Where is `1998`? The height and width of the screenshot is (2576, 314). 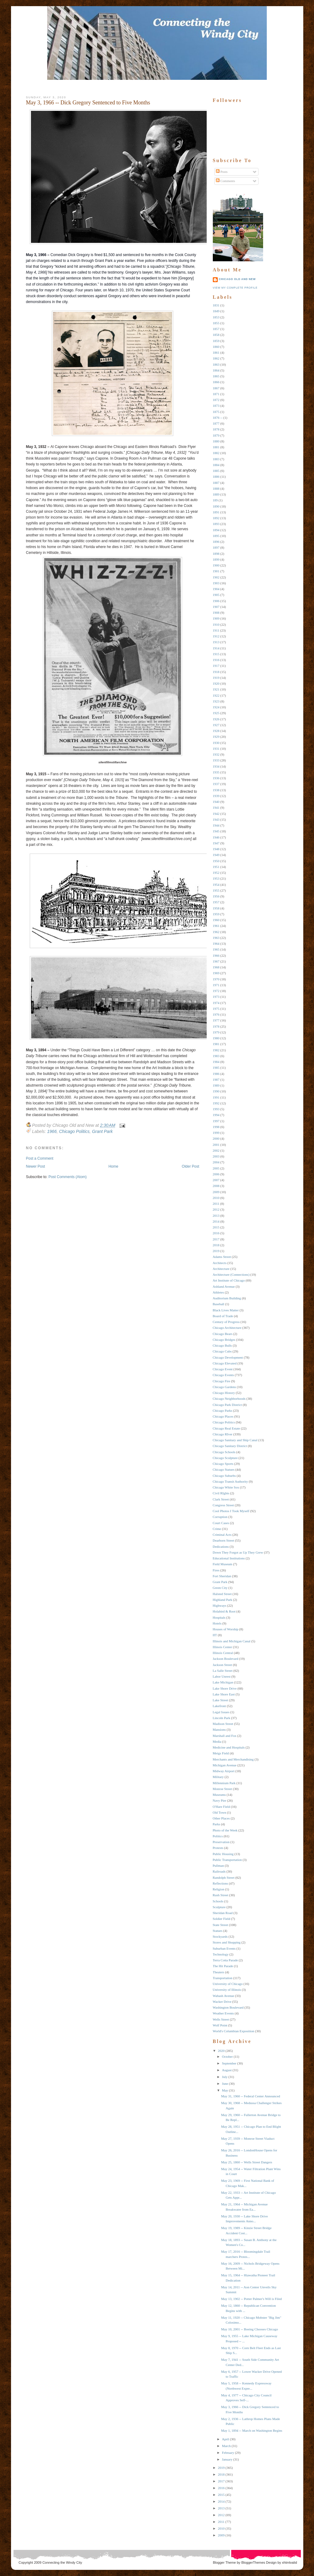 1998 is located at coordinates (216, 1127).